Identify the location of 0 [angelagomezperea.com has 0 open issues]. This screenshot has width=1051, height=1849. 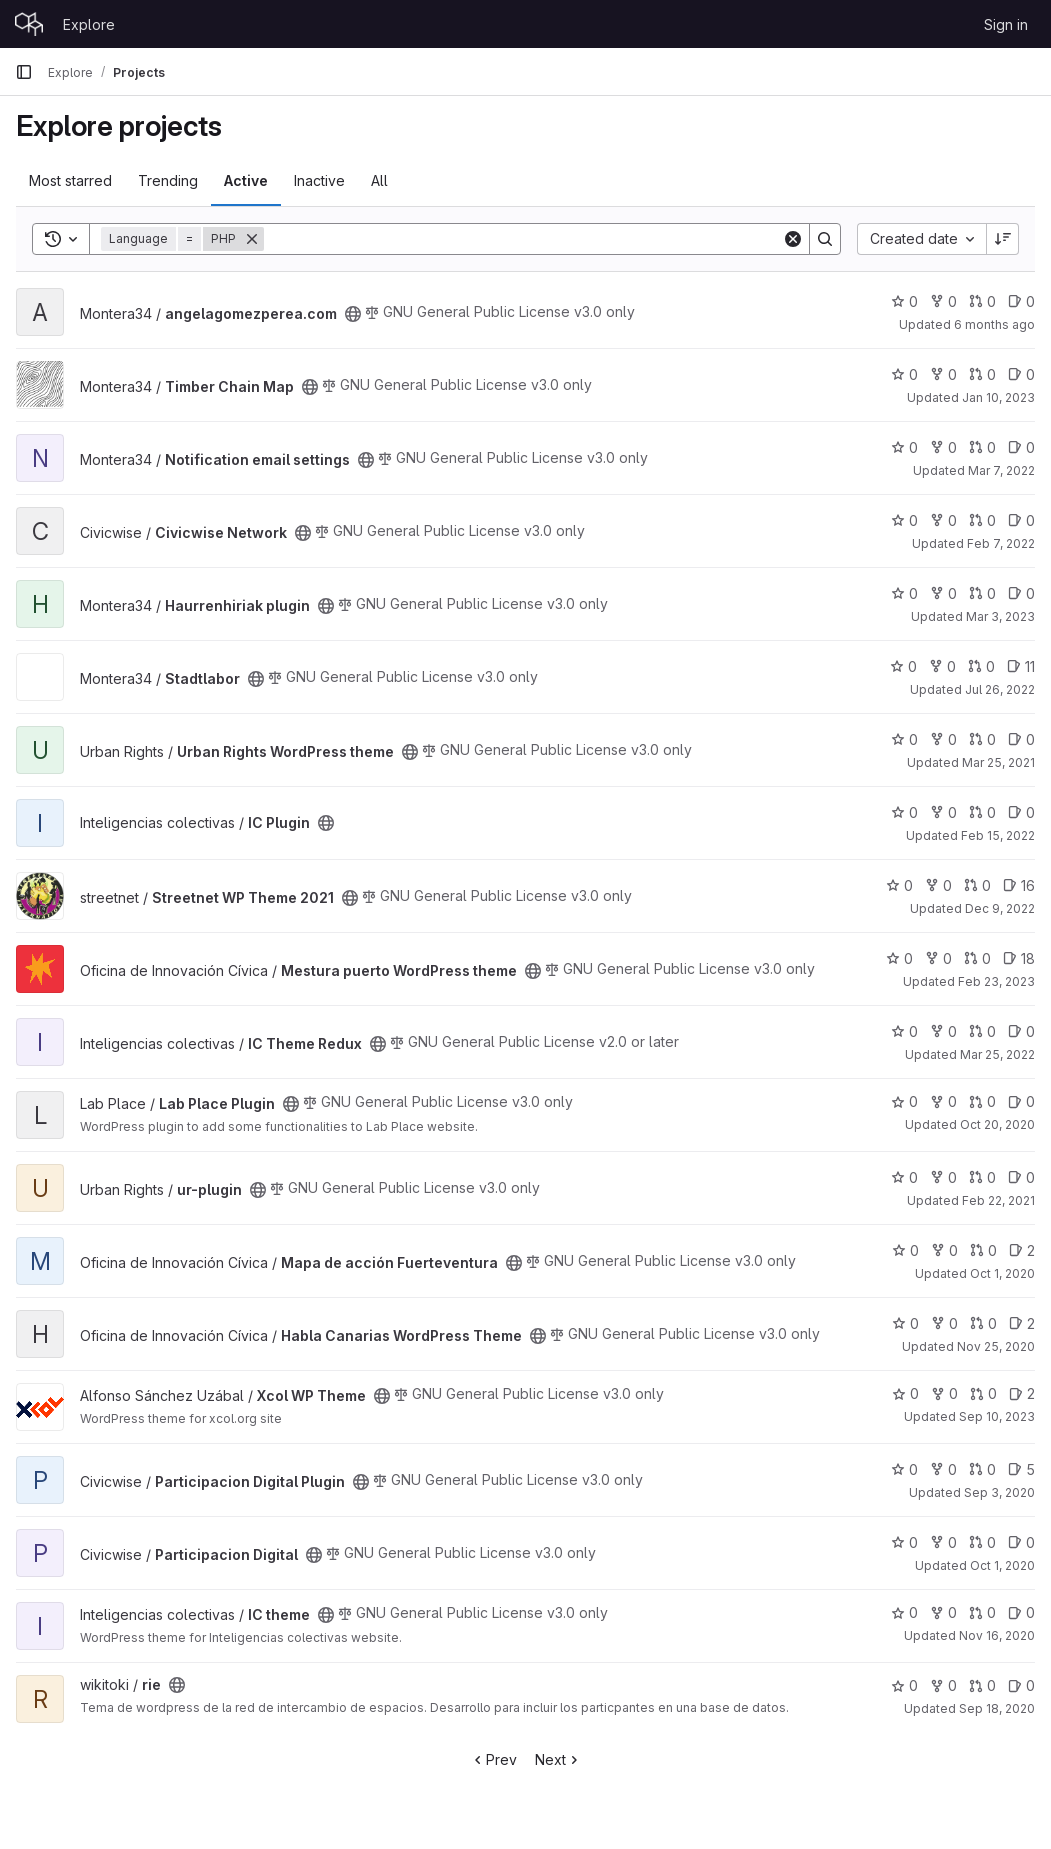
(1021, 301).